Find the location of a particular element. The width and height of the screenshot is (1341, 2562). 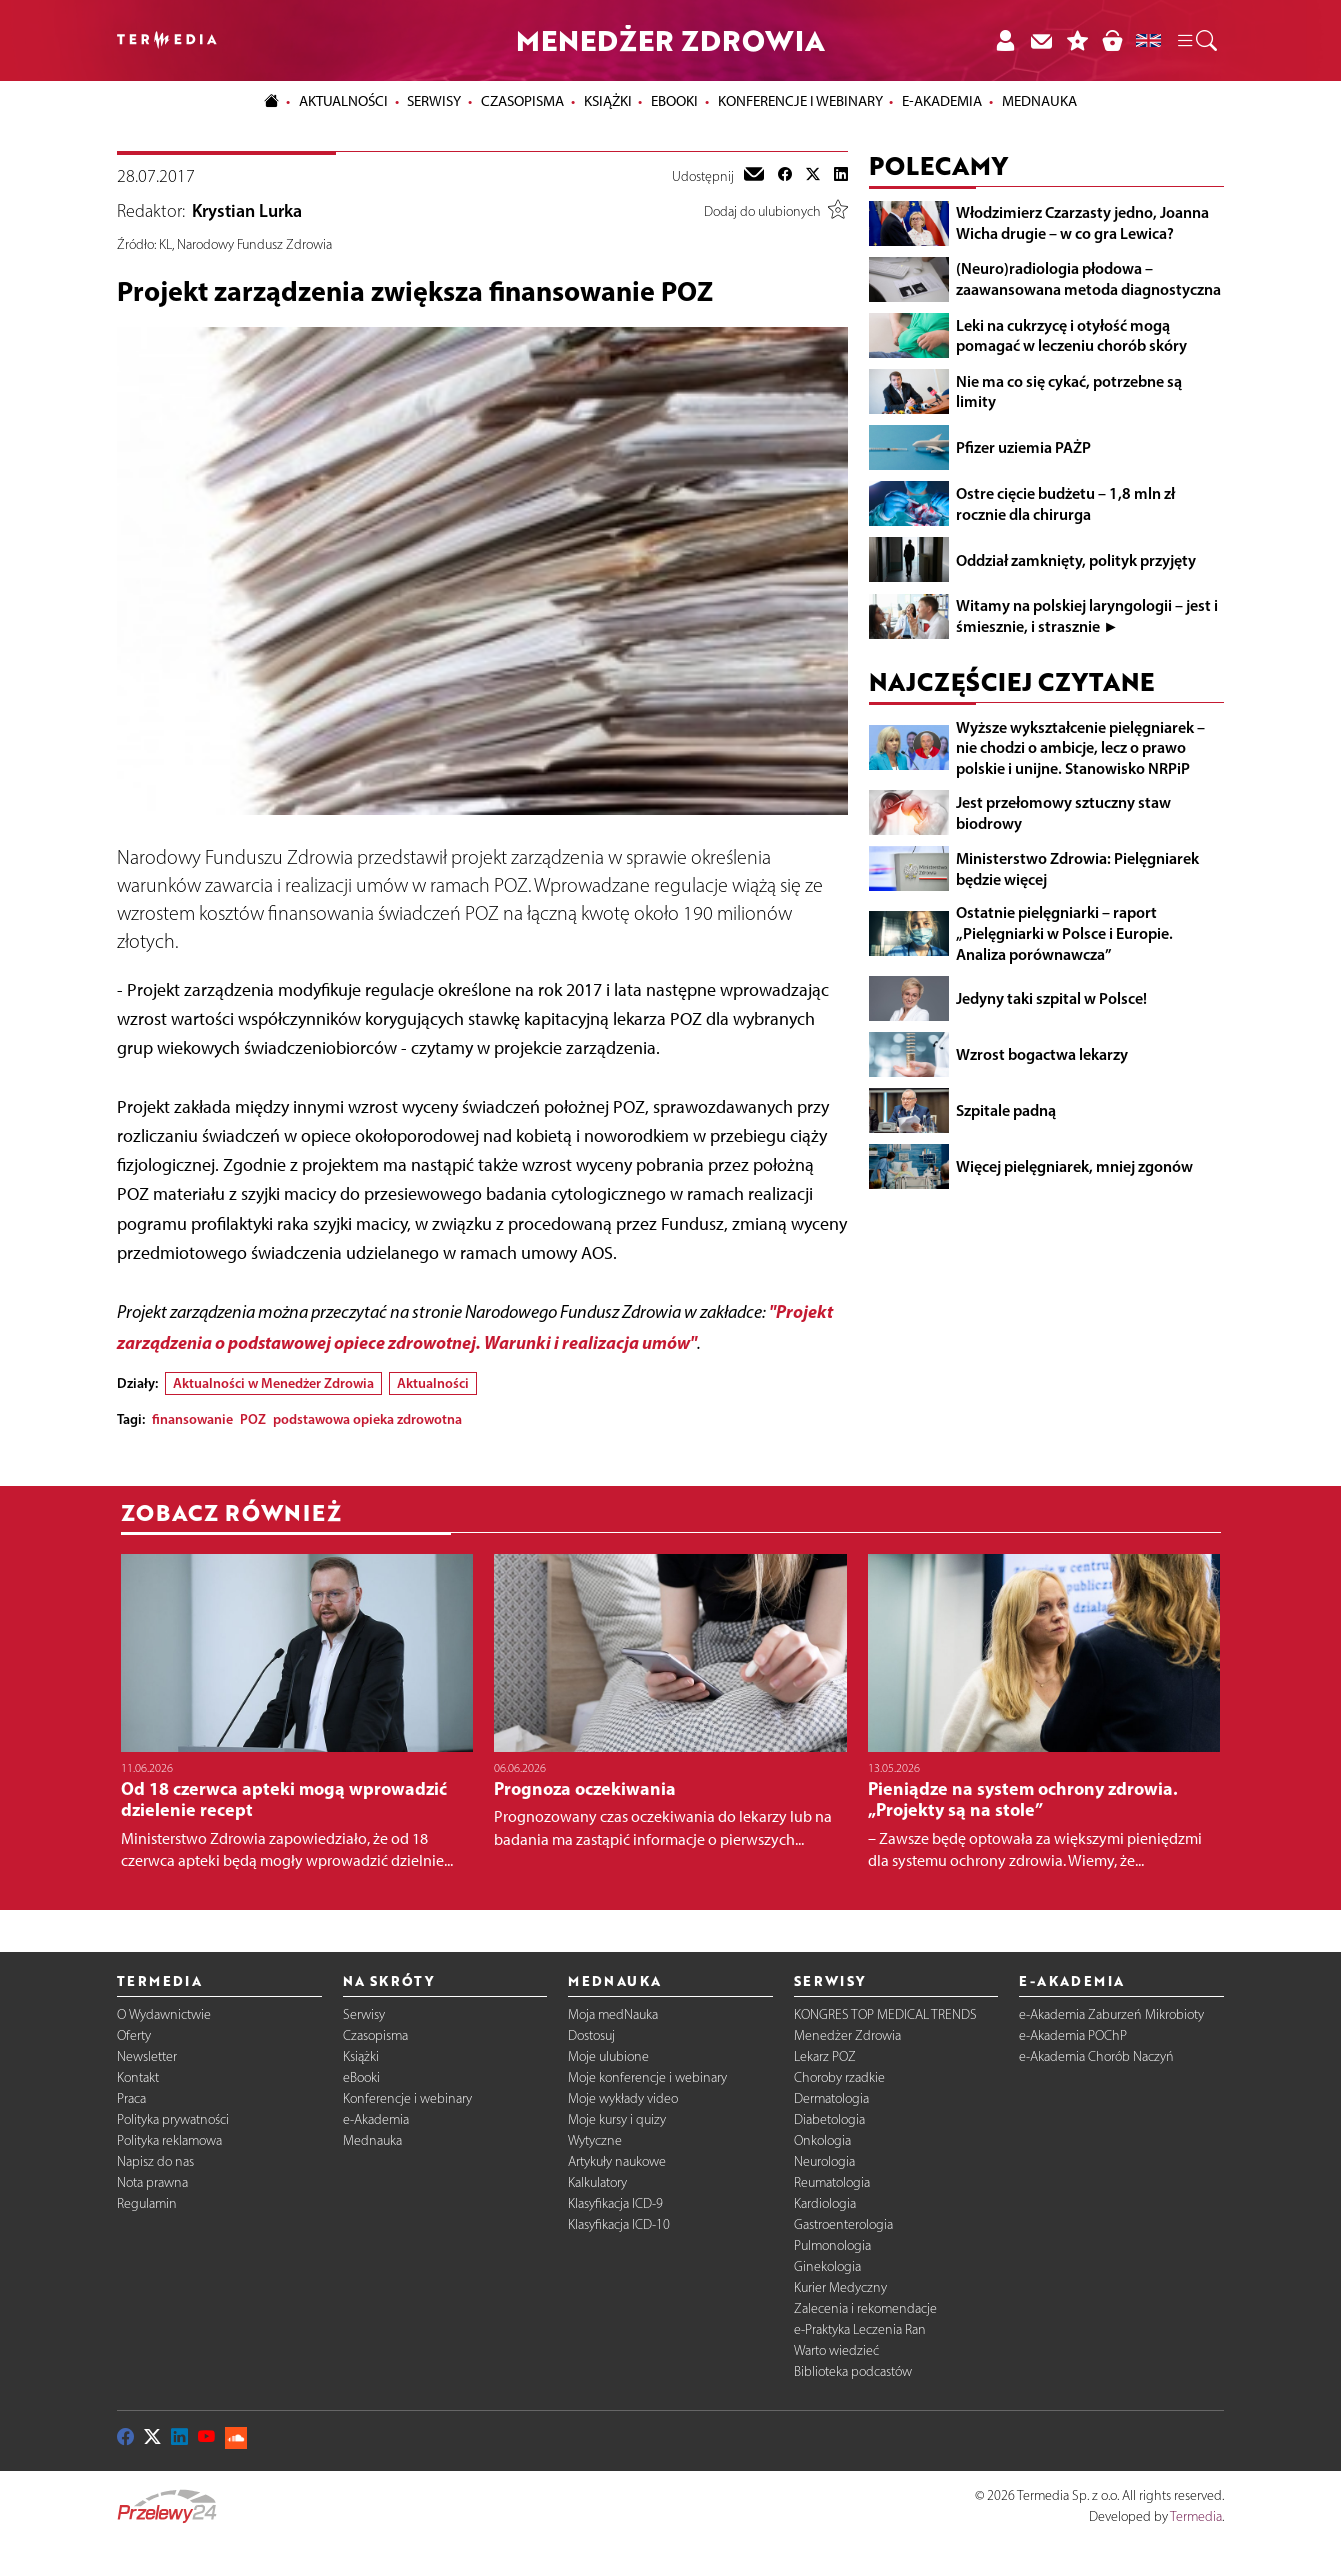

e-Akademia Zaburzeń Mikrobioty is located at coordinates (1111, 2014).